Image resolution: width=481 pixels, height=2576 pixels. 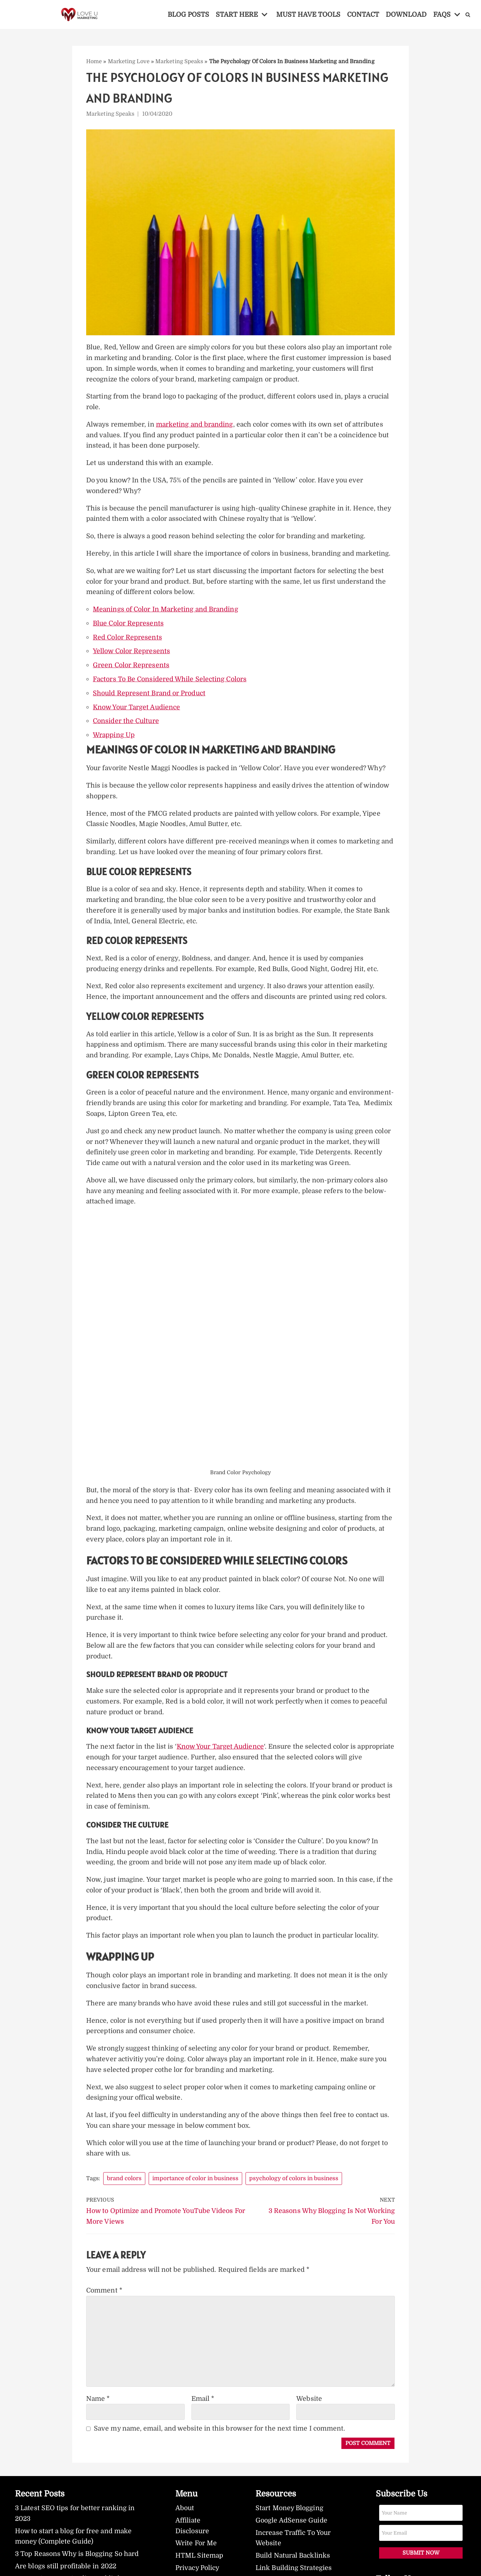 What do you see at coordinates (78, 2568) in the screenshot?
I see `3 Top Reasons Why is Blogging So hard` at bounding box center [78, 2568].